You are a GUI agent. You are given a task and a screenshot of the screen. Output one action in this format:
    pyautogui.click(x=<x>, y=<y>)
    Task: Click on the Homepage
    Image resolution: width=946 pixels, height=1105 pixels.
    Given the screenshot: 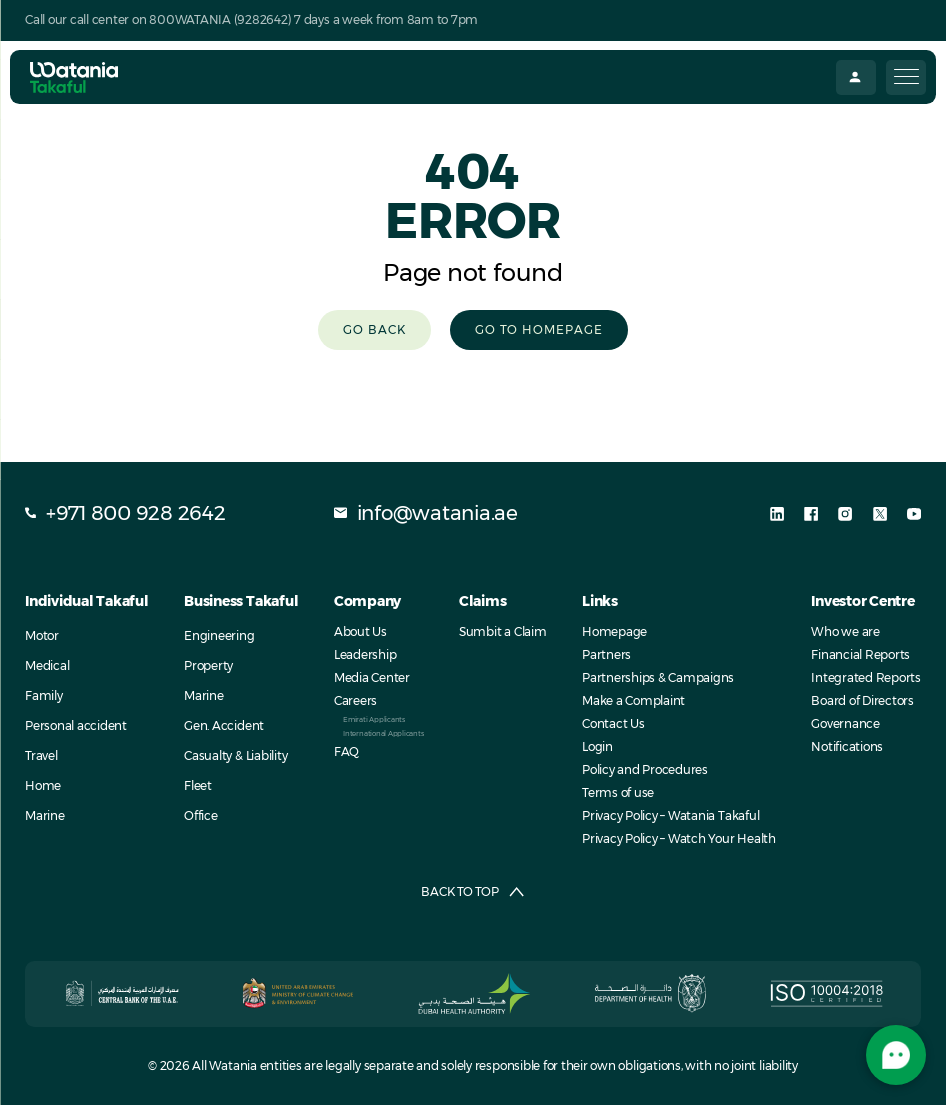 What is the action you would take?
    pyautogui.click(x=614, y=631)
    